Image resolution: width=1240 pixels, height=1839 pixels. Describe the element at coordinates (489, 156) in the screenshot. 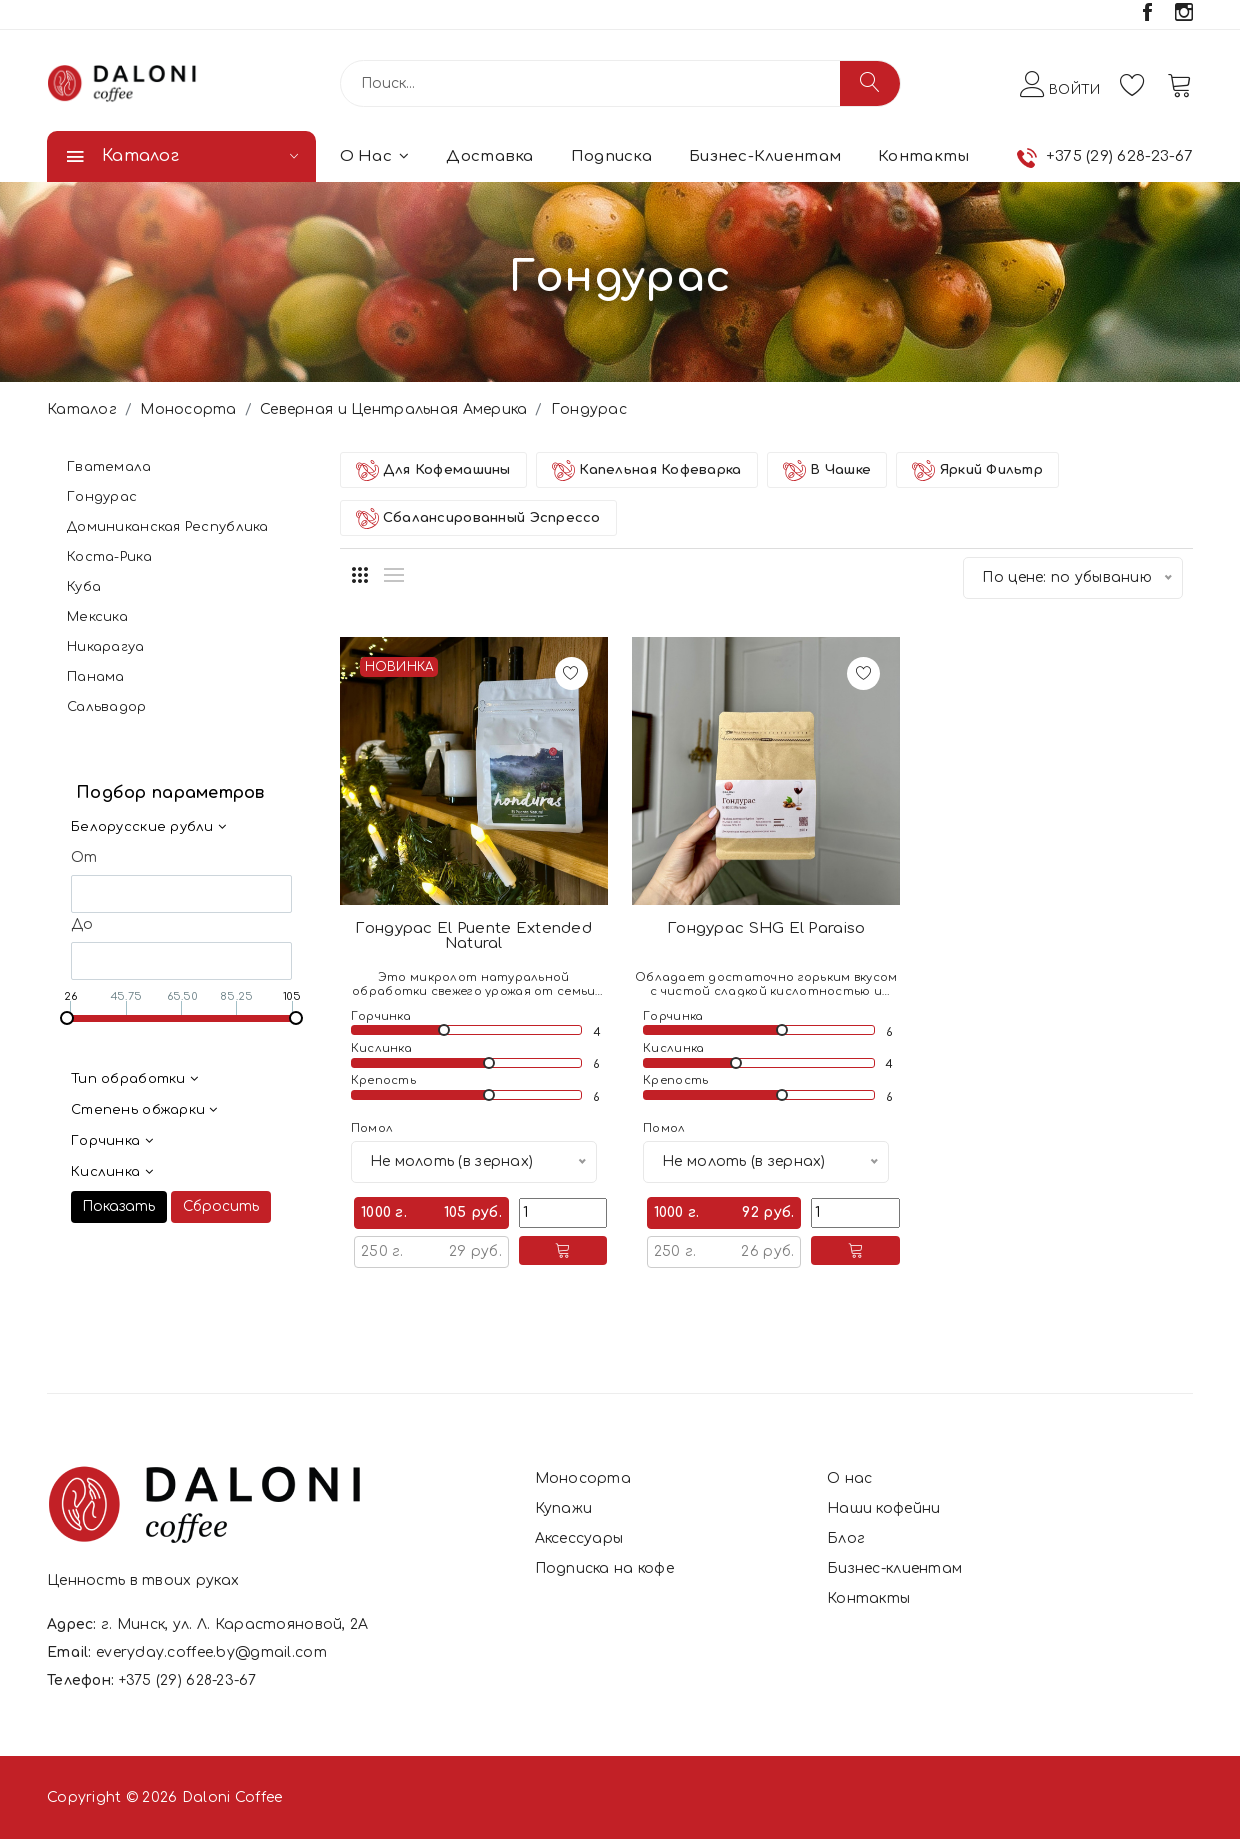

I see `Доставка` at that location.